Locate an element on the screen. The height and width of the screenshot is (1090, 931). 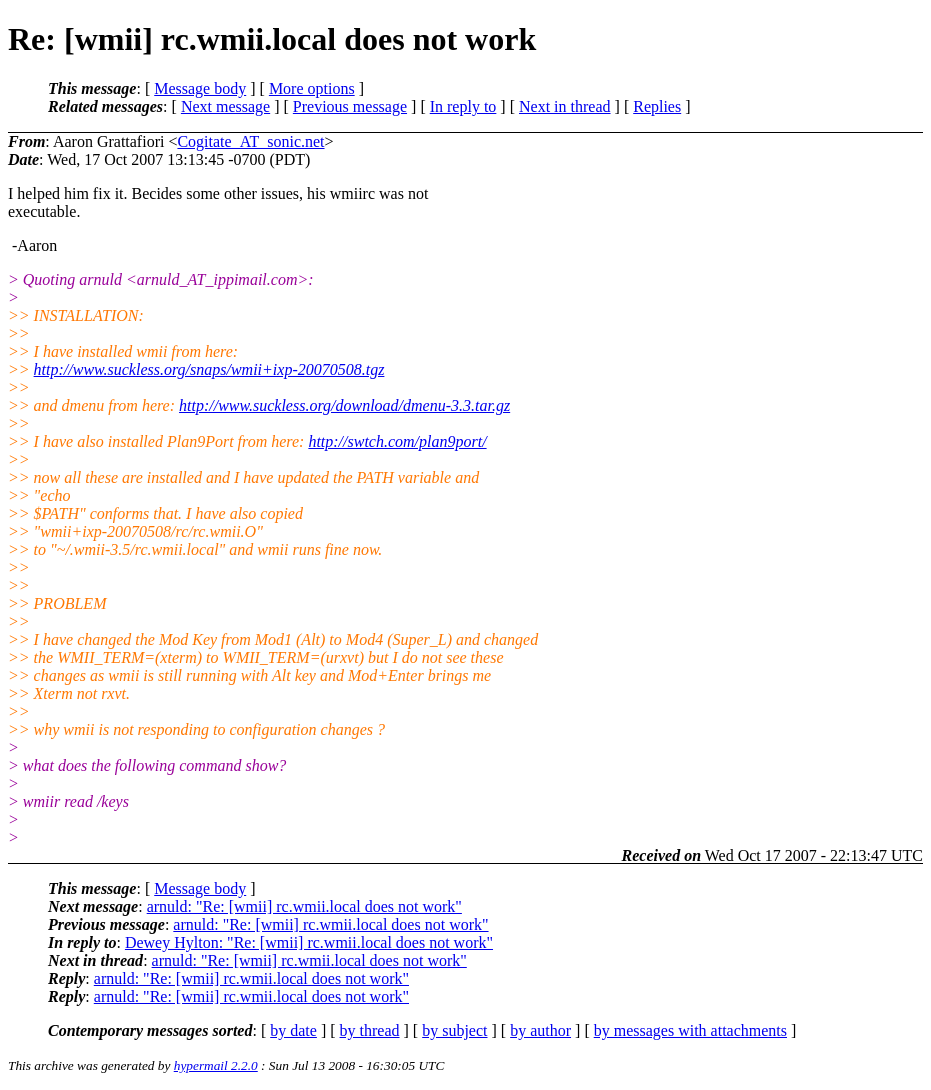
Previous message is located at coordinates (350, 106).